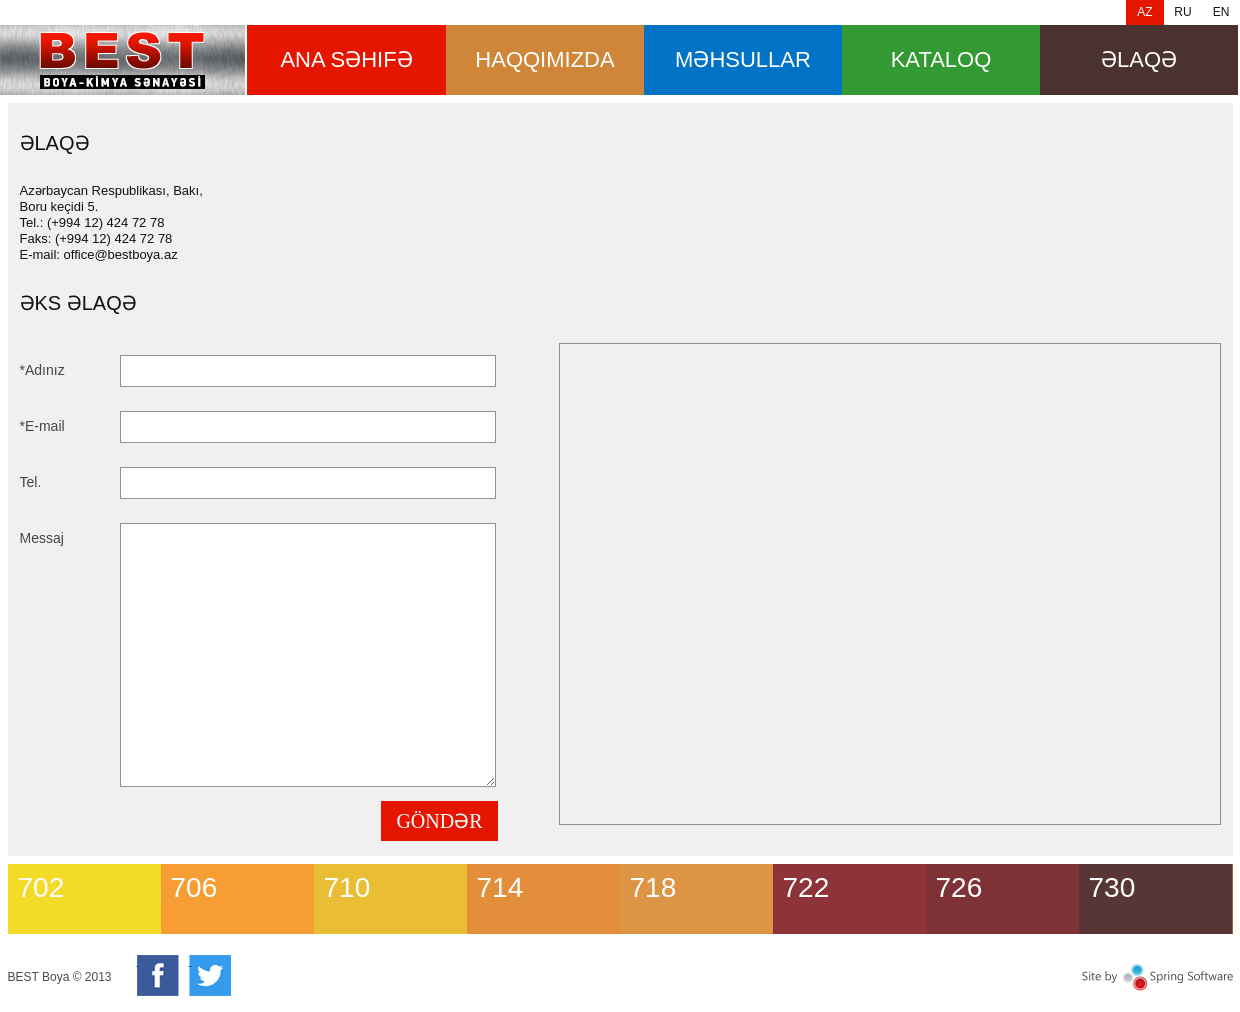 This screenshot has width=1240, height=1012. I want to click on Kataloq, so click(941, 59).